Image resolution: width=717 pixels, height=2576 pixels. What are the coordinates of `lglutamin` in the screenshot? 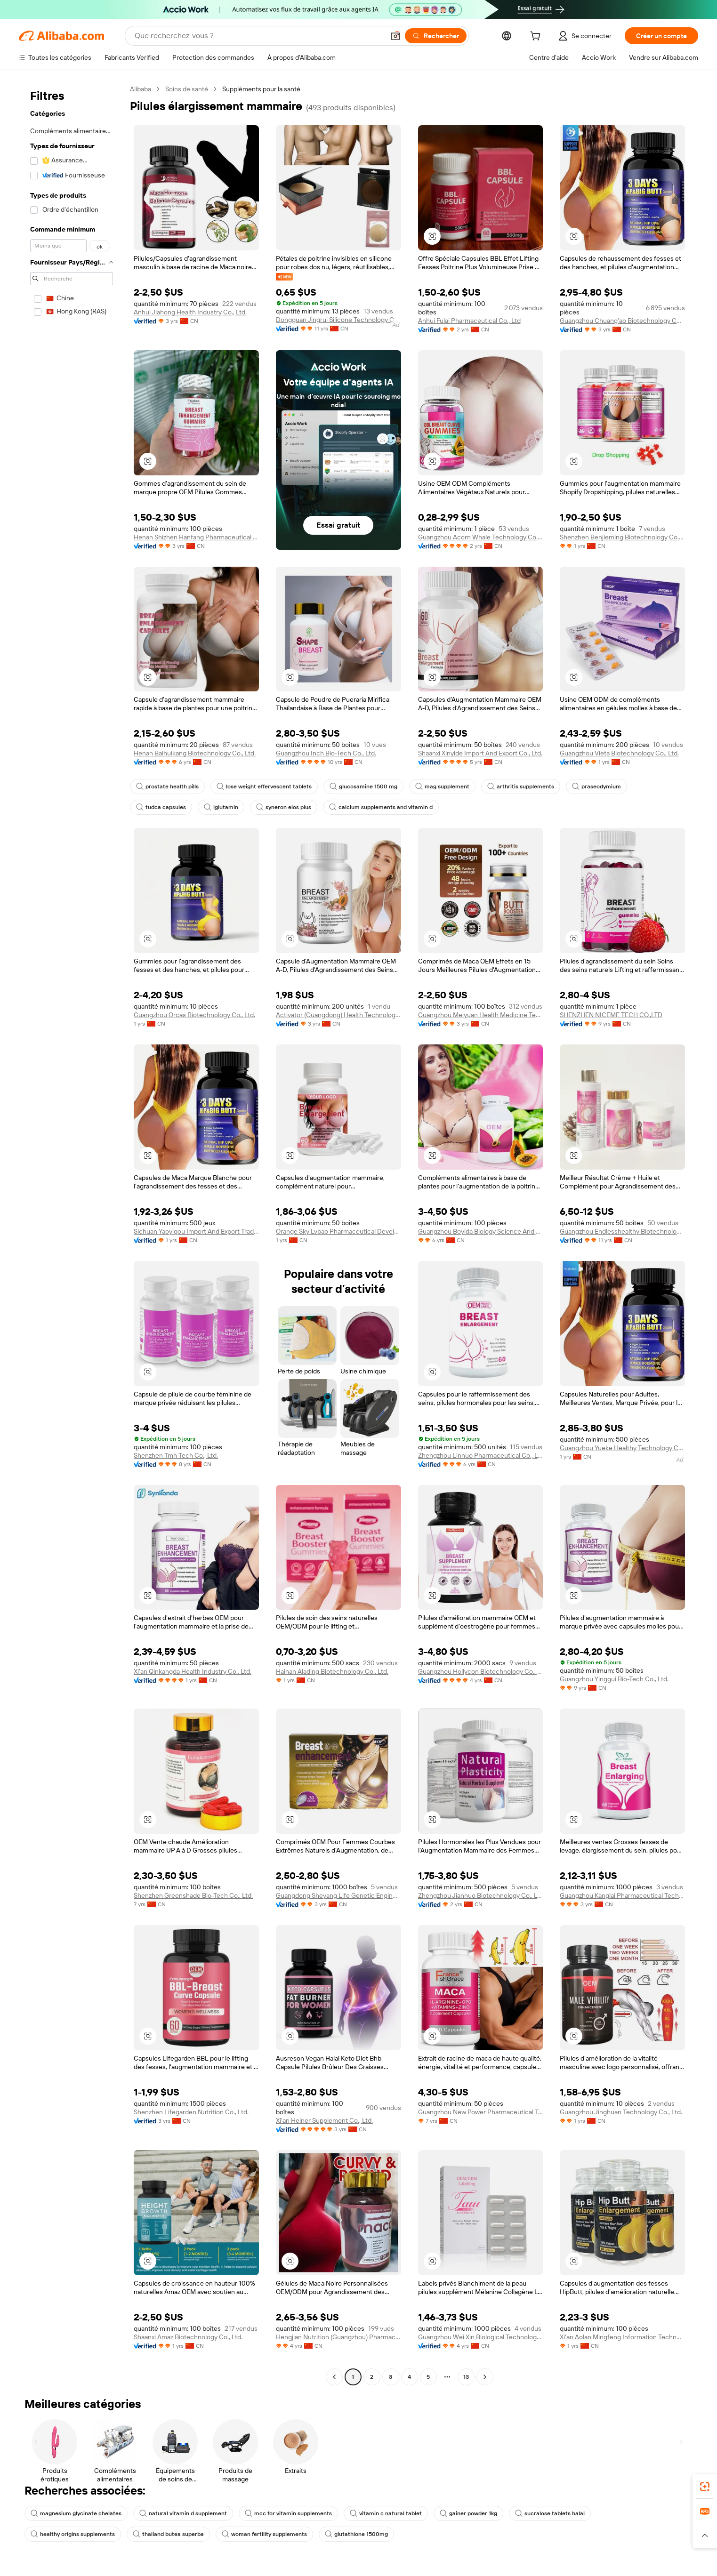 It's located at (221, 807).